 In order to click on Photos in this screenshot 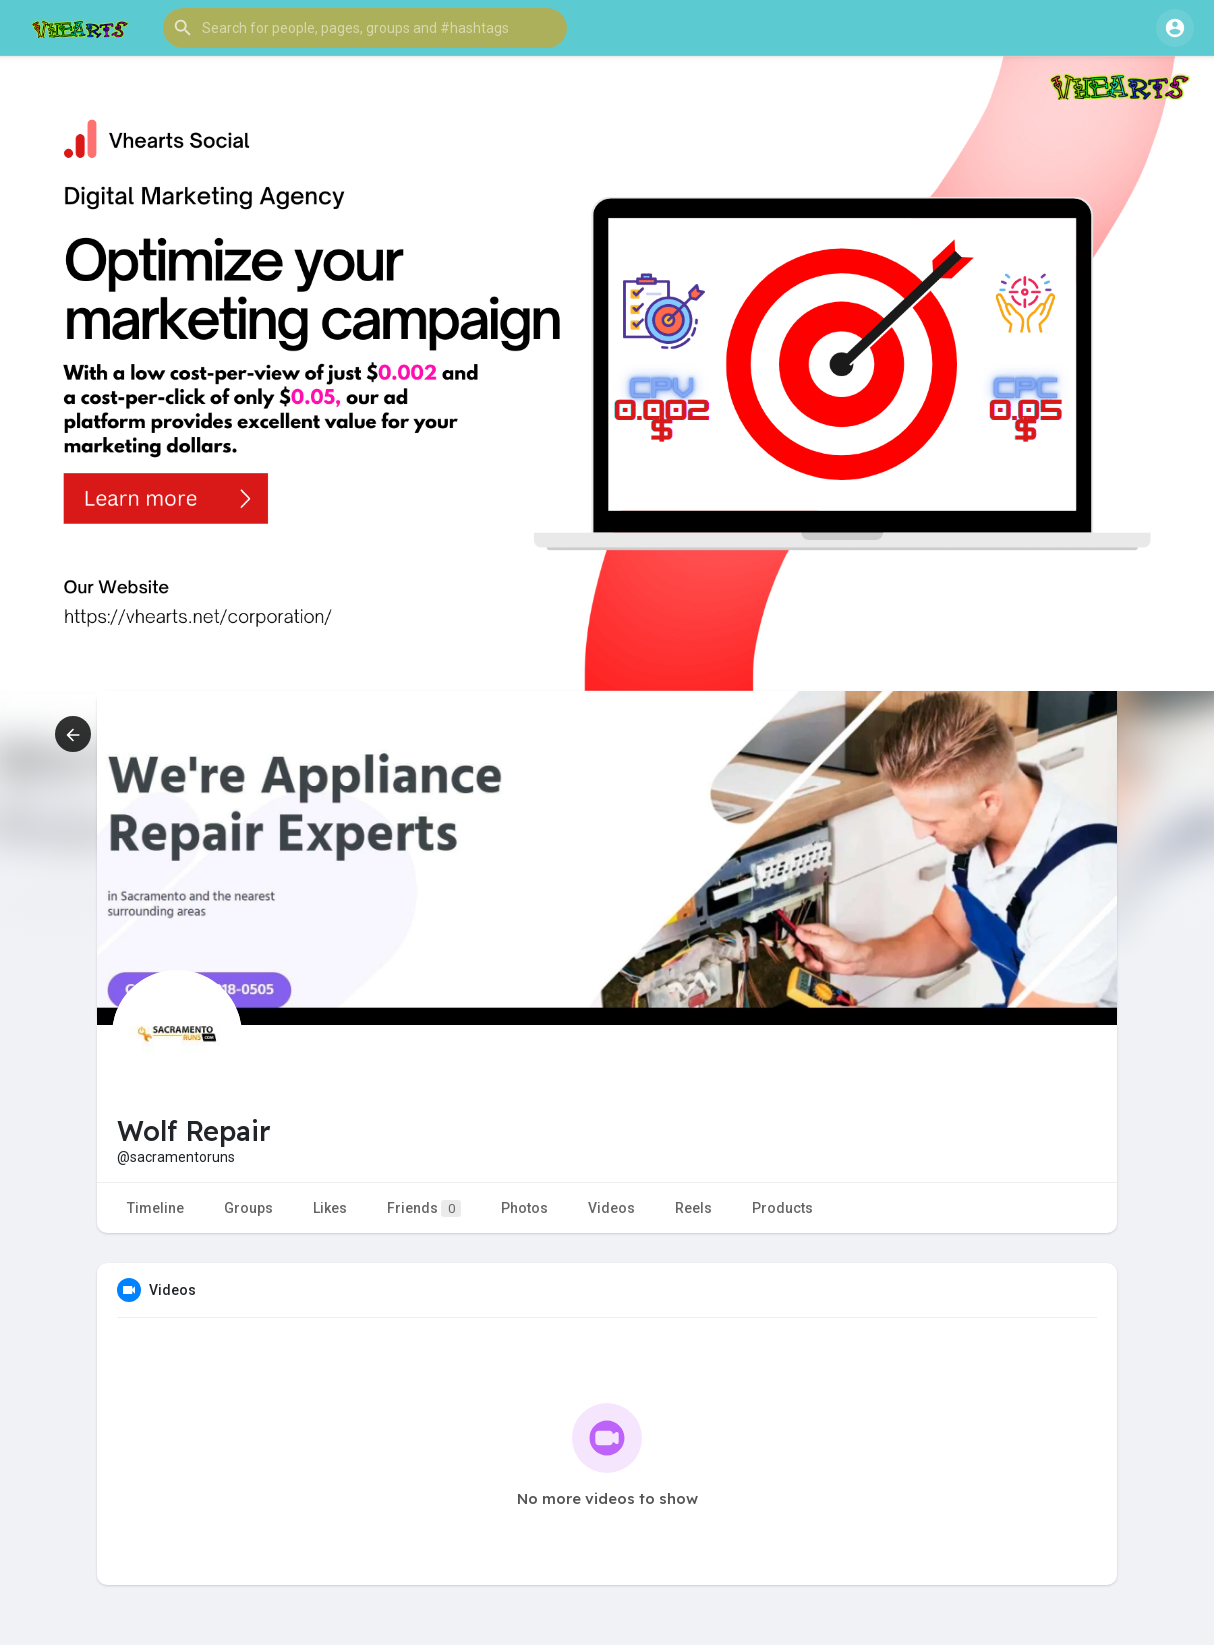, I will do `click(524, 1208)`.